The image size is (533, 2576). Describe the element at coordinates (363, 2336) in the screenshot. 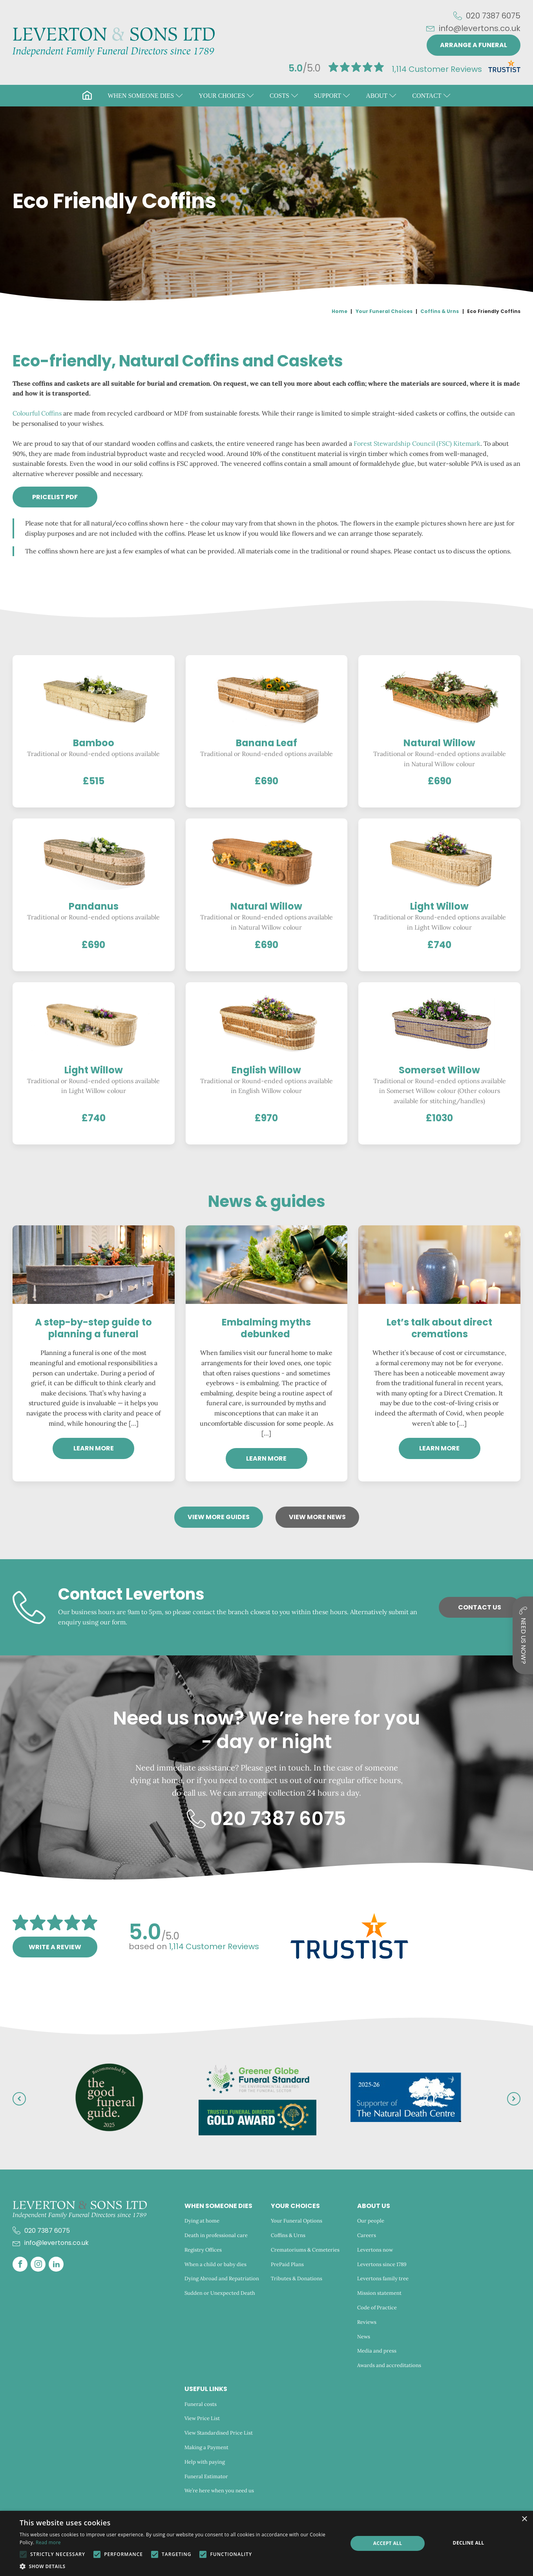

I see `News` at that location.